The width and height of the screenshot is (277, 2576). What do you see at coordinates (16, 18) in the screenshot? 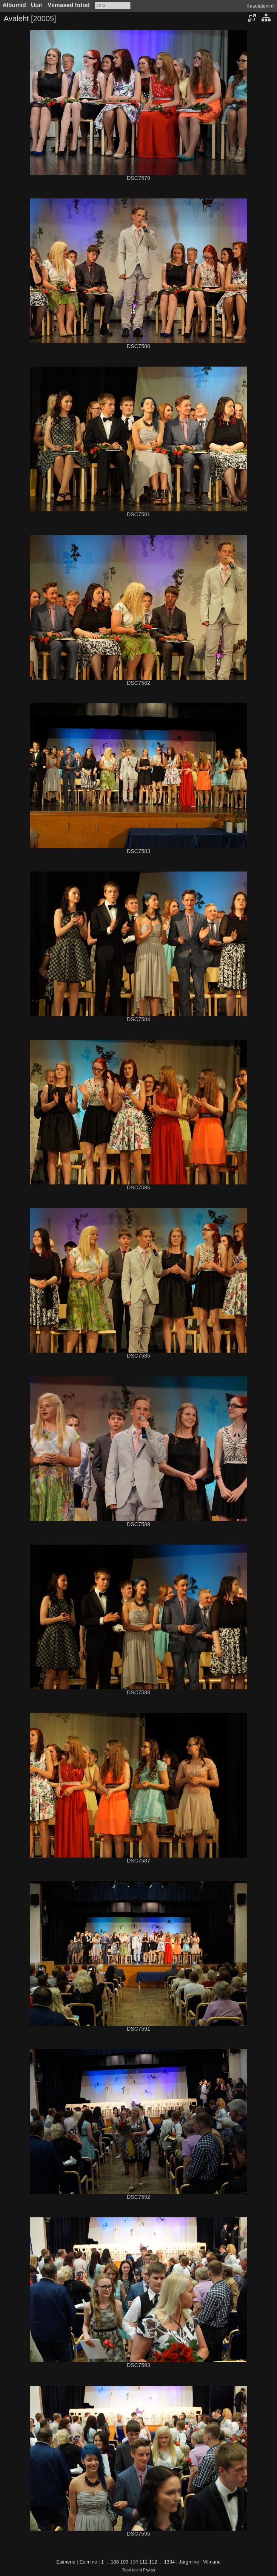
I see `Avaleht` at bounding box center [16, 18].